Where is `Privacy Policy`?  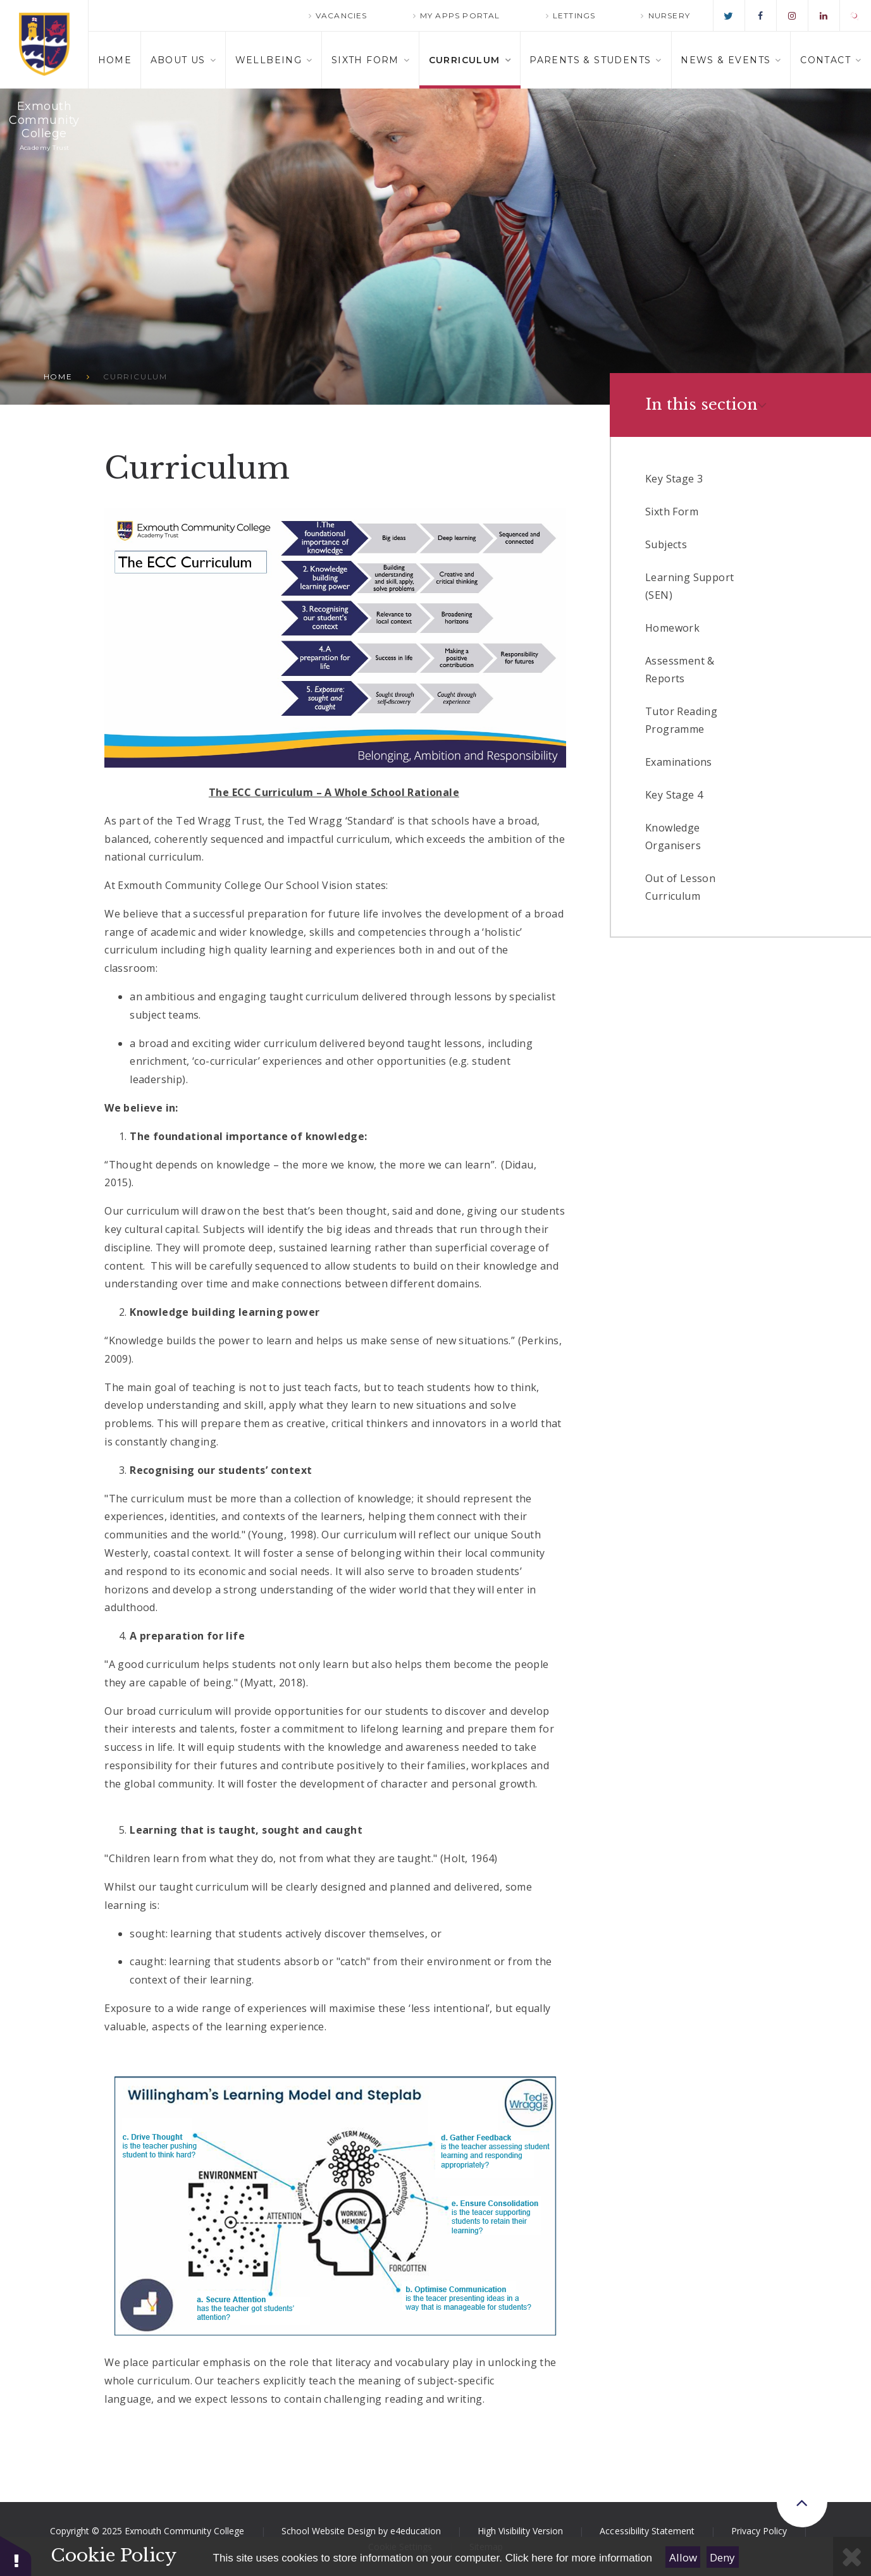 Privacy Policy is located at coordinates (759, 2531).